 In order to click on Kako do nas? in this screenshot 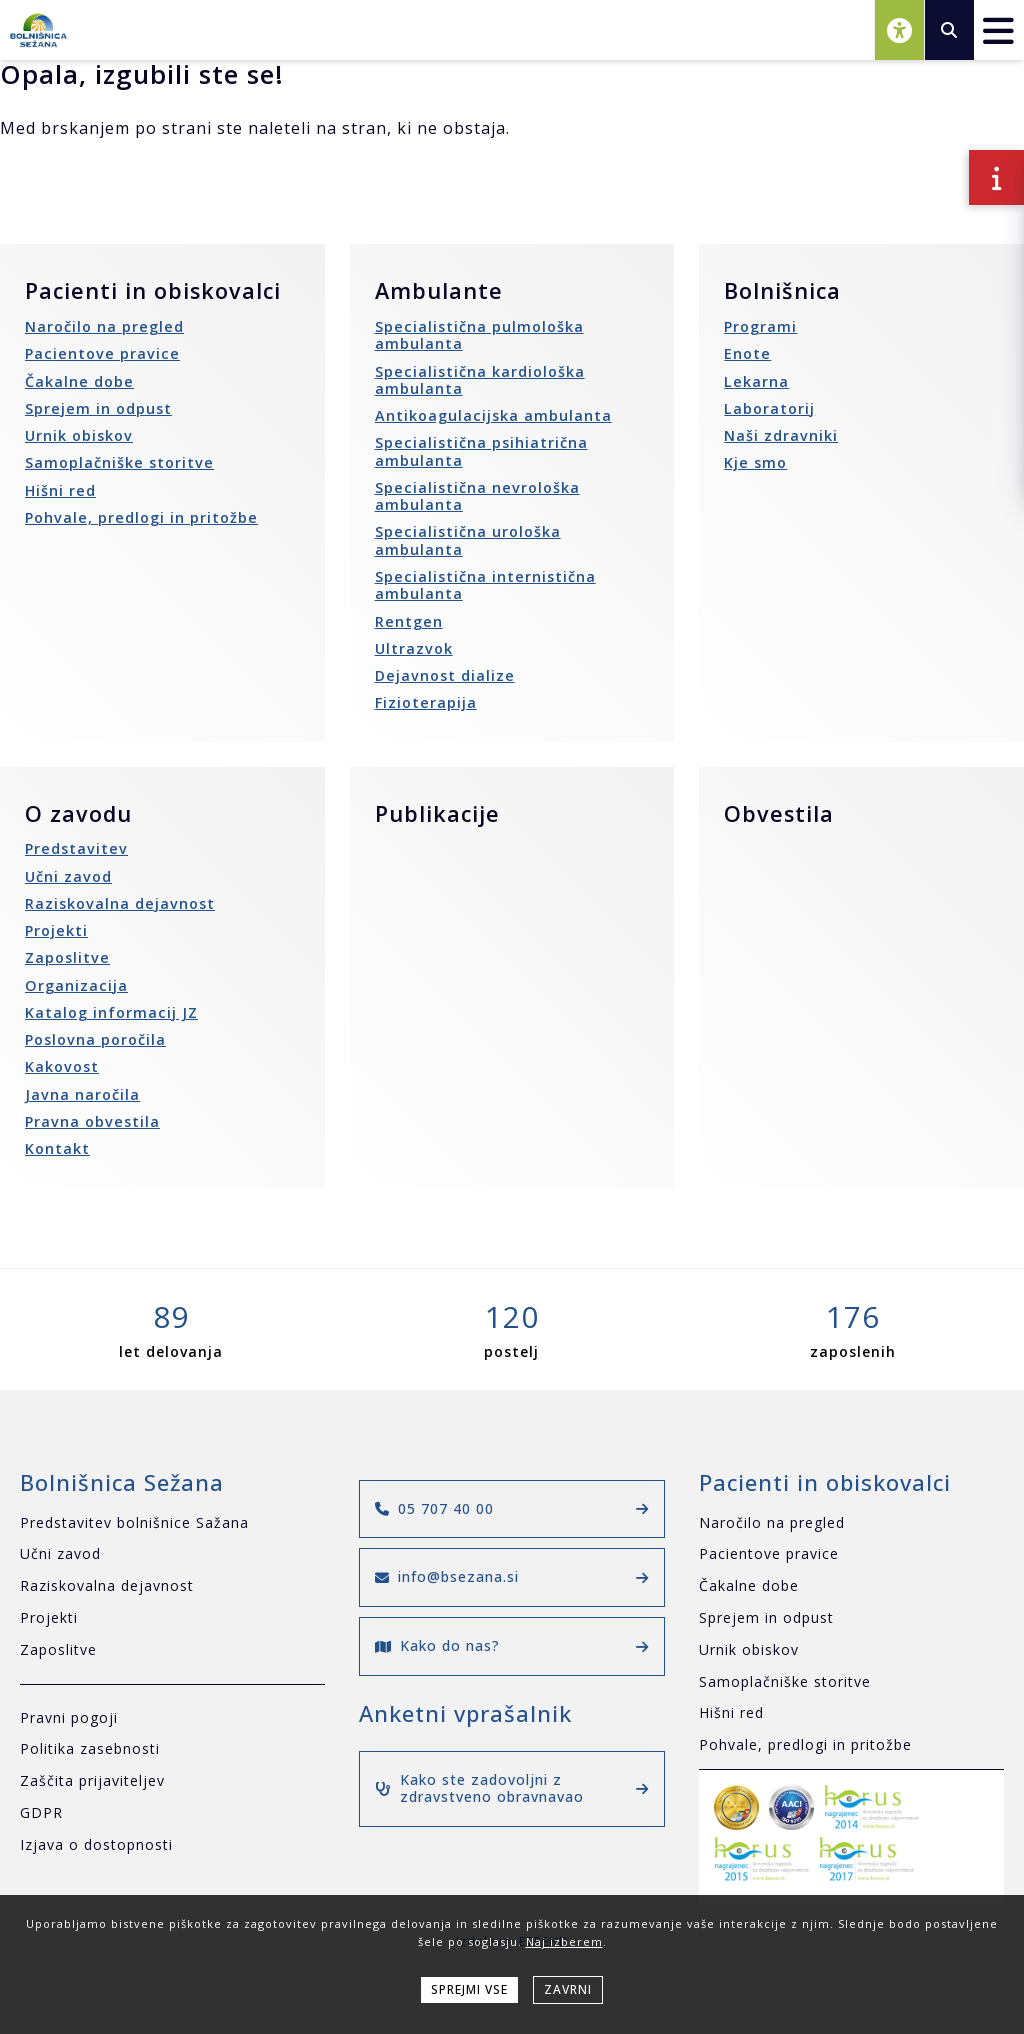, I will do `click(511, 1645)`.